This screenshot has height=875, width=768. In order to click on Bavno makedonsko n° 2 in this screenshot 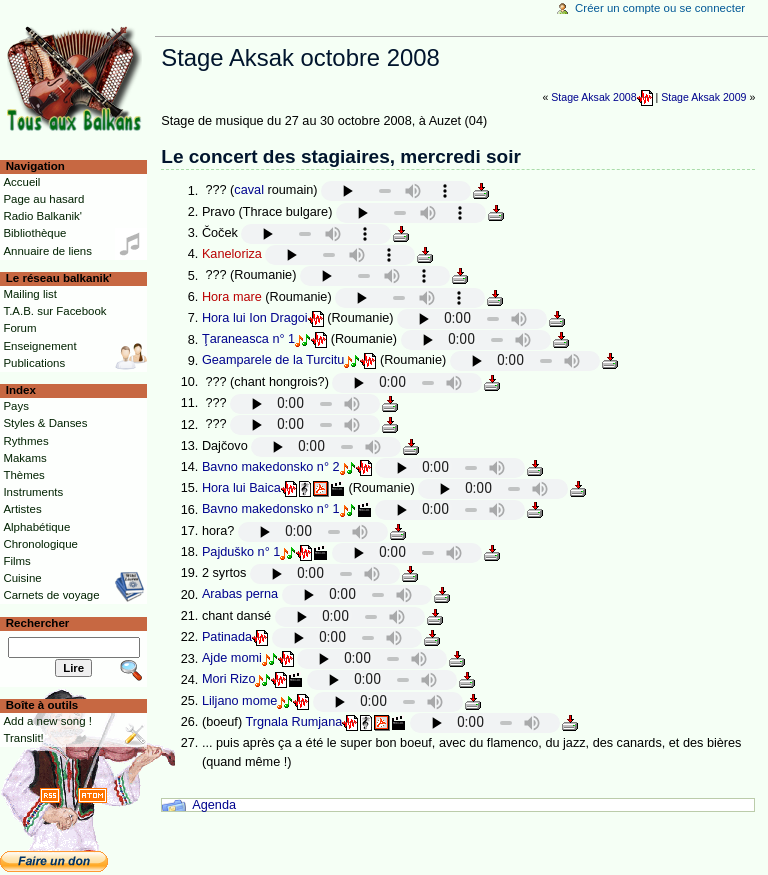, I will do `click(271, 467)`.